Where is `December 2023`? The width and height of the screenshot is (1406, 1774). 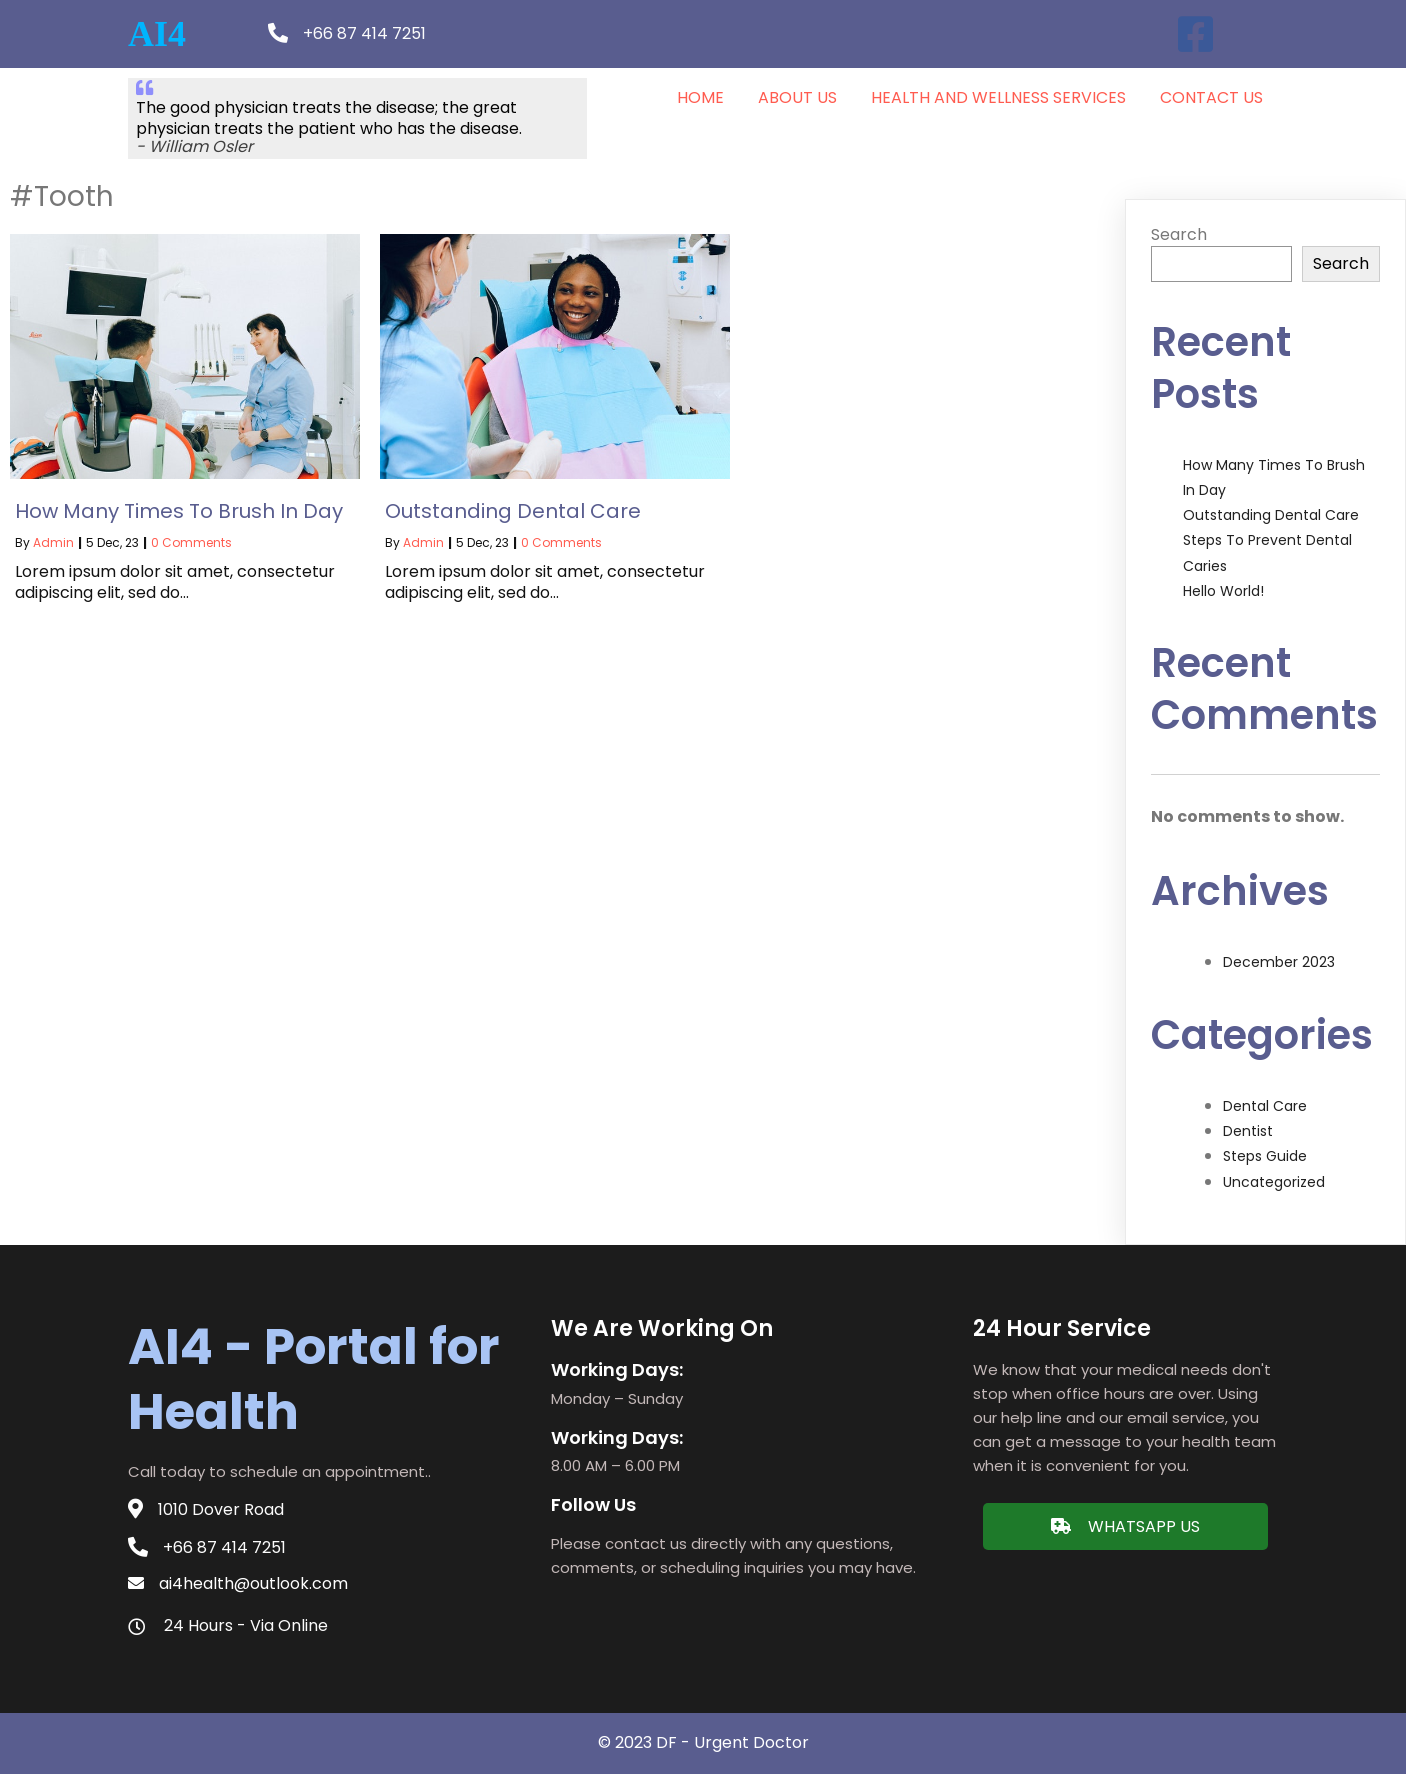 December 2023 is located at coordinates (1279, 962).